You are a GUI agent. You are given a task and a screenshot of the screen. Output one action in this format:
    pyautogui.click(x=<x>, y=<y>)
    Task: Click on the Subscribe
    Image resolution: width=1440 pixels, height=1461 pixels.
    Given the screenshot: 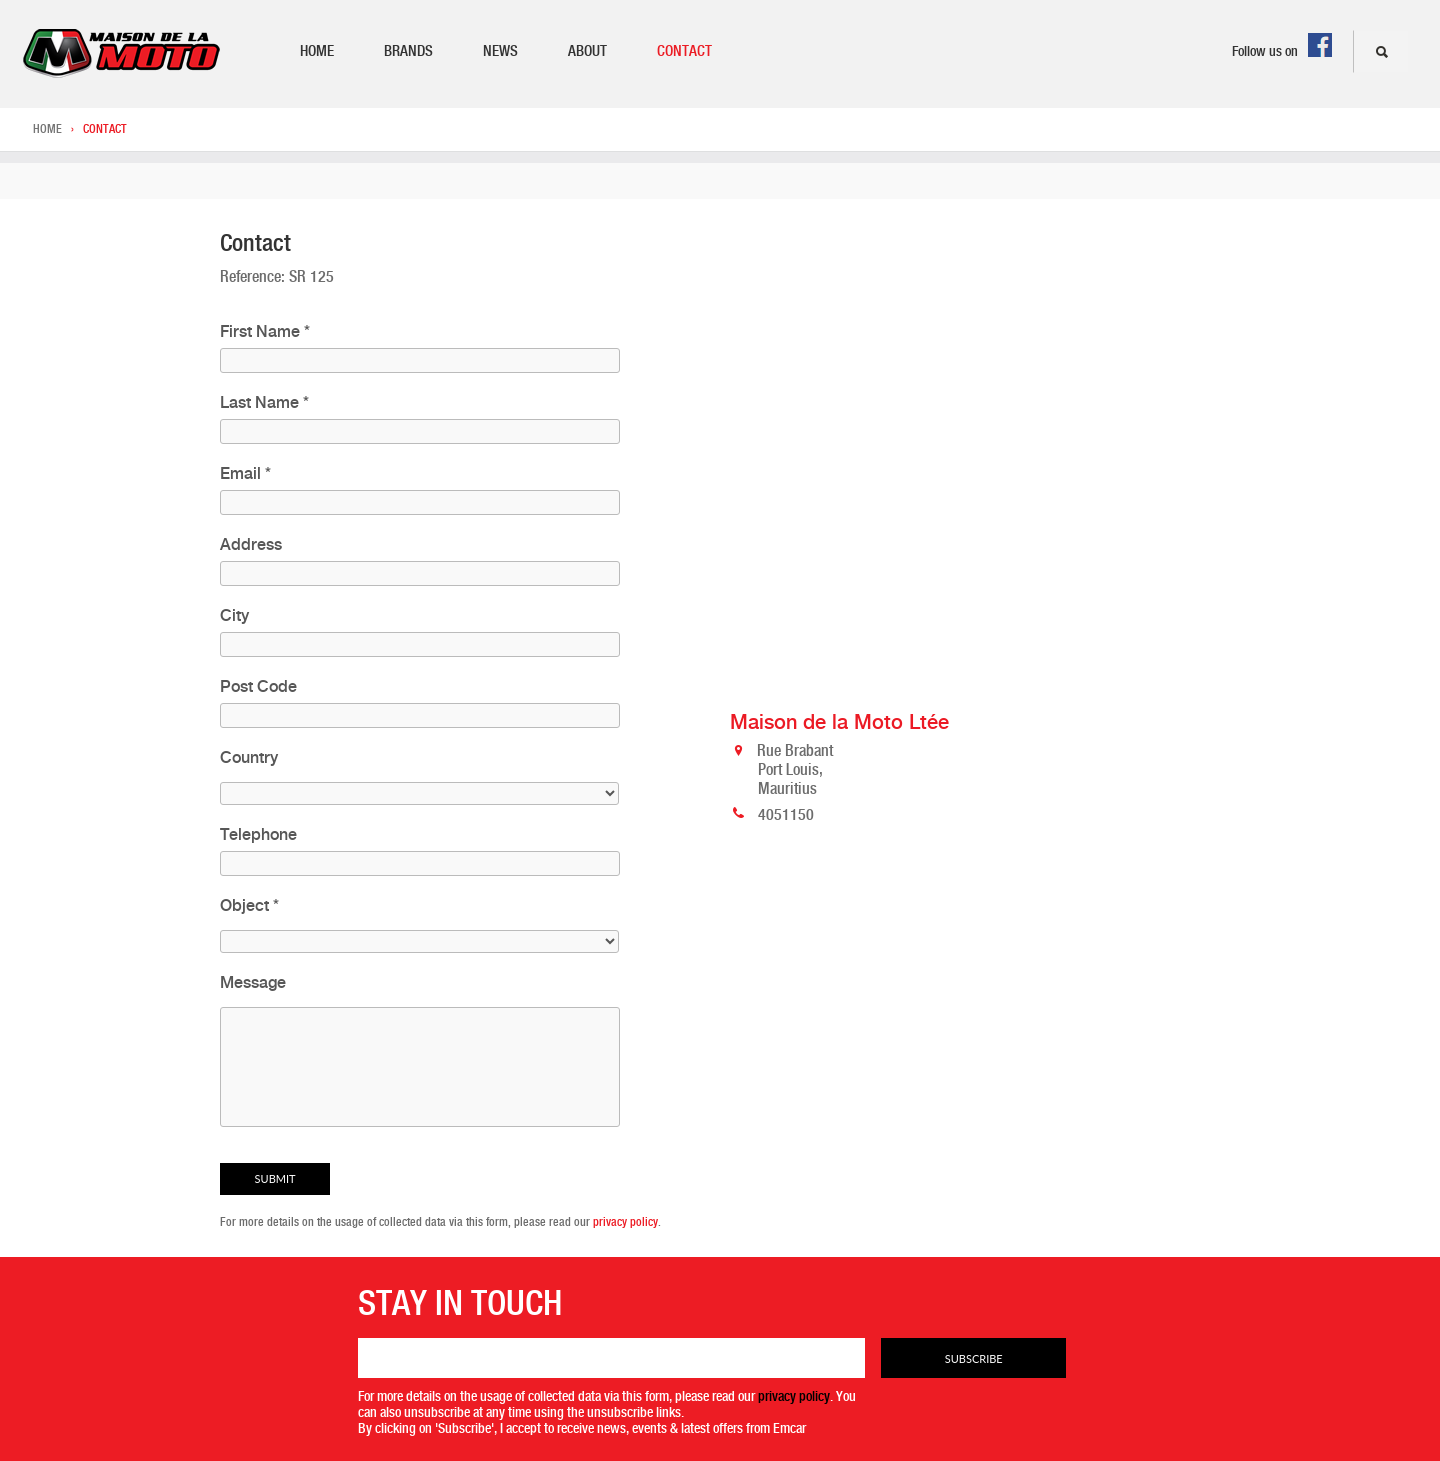 What is the action you would take?
    pyautogui.click(x=974, y=1358)
    